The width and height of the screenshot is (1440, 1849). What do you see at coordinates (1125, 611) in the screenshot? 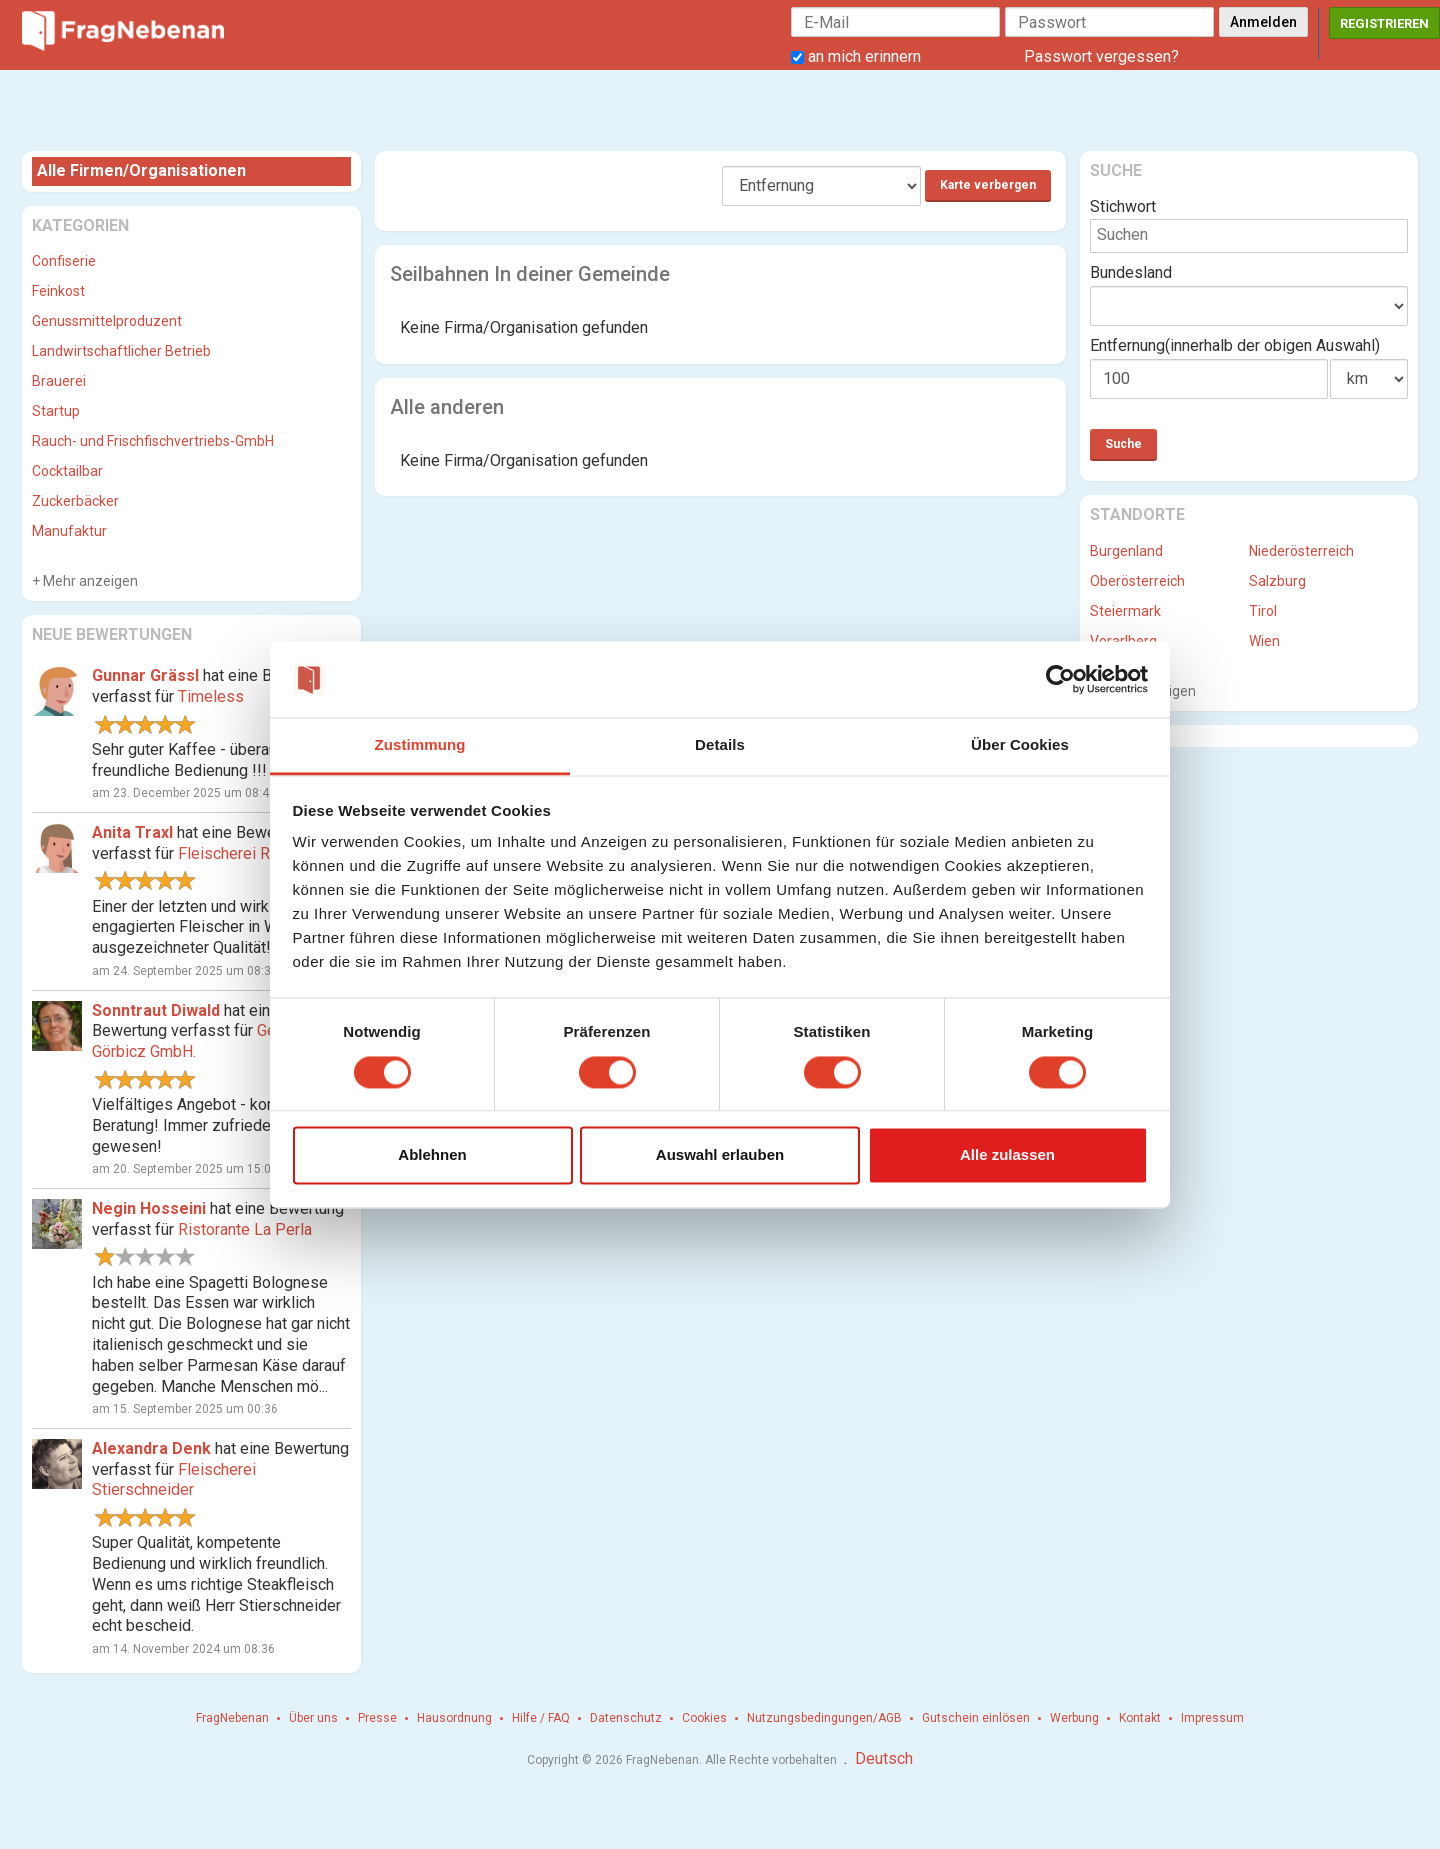
I see `Steiermark` at bounding box center [1125, 611].